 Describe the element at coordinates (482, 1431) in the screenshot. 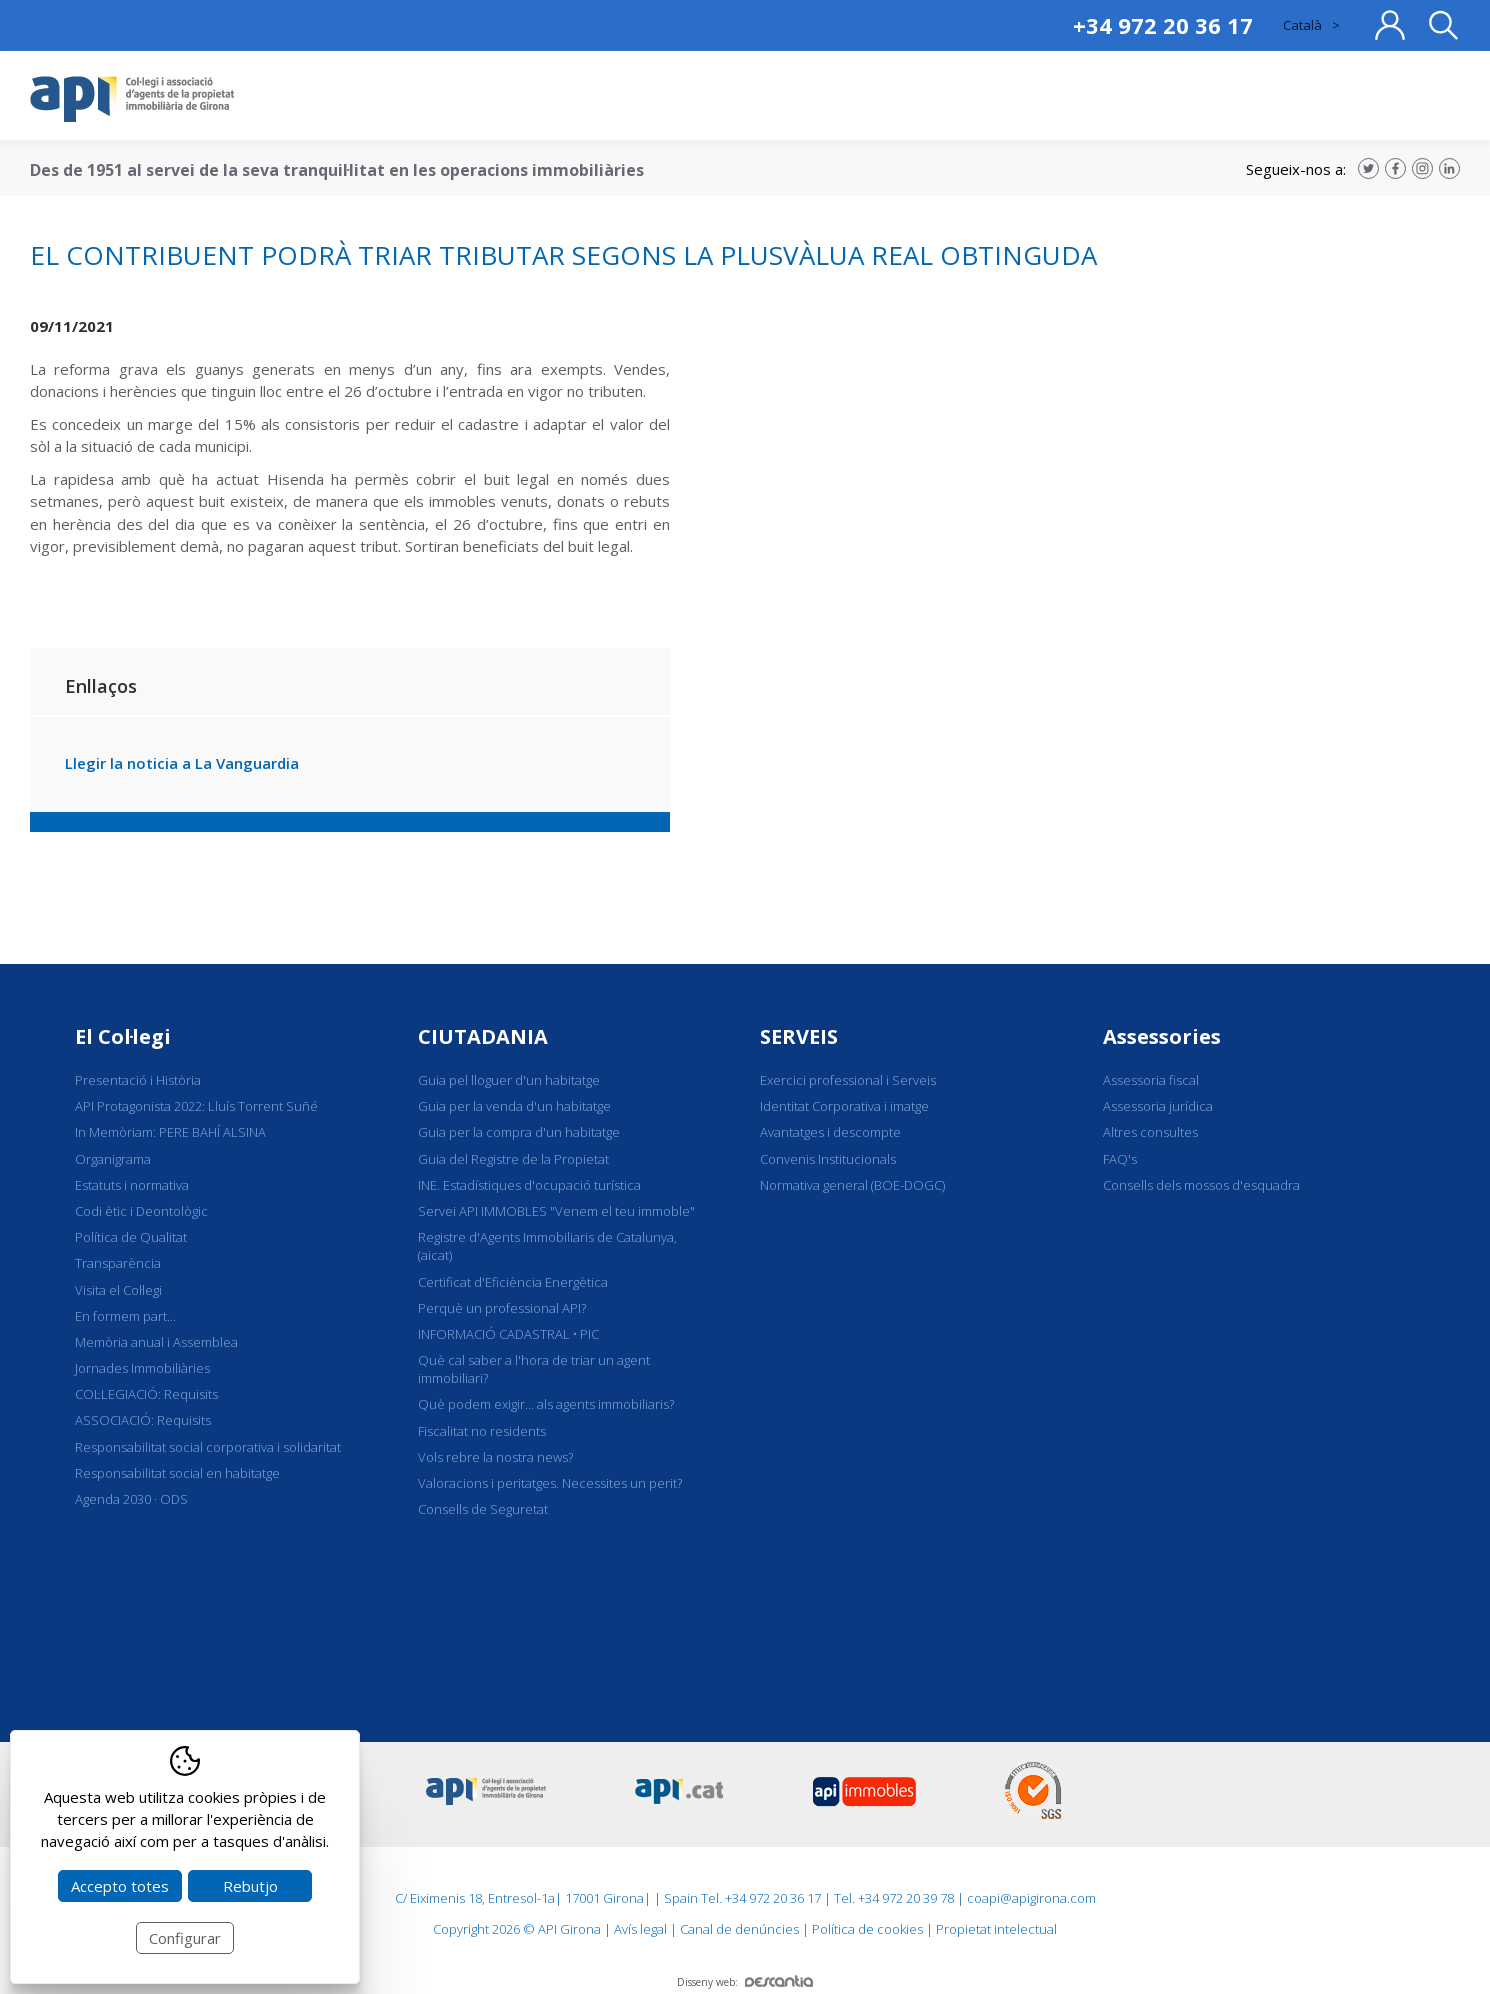

I see `Fiscalitat no residents` at that location.